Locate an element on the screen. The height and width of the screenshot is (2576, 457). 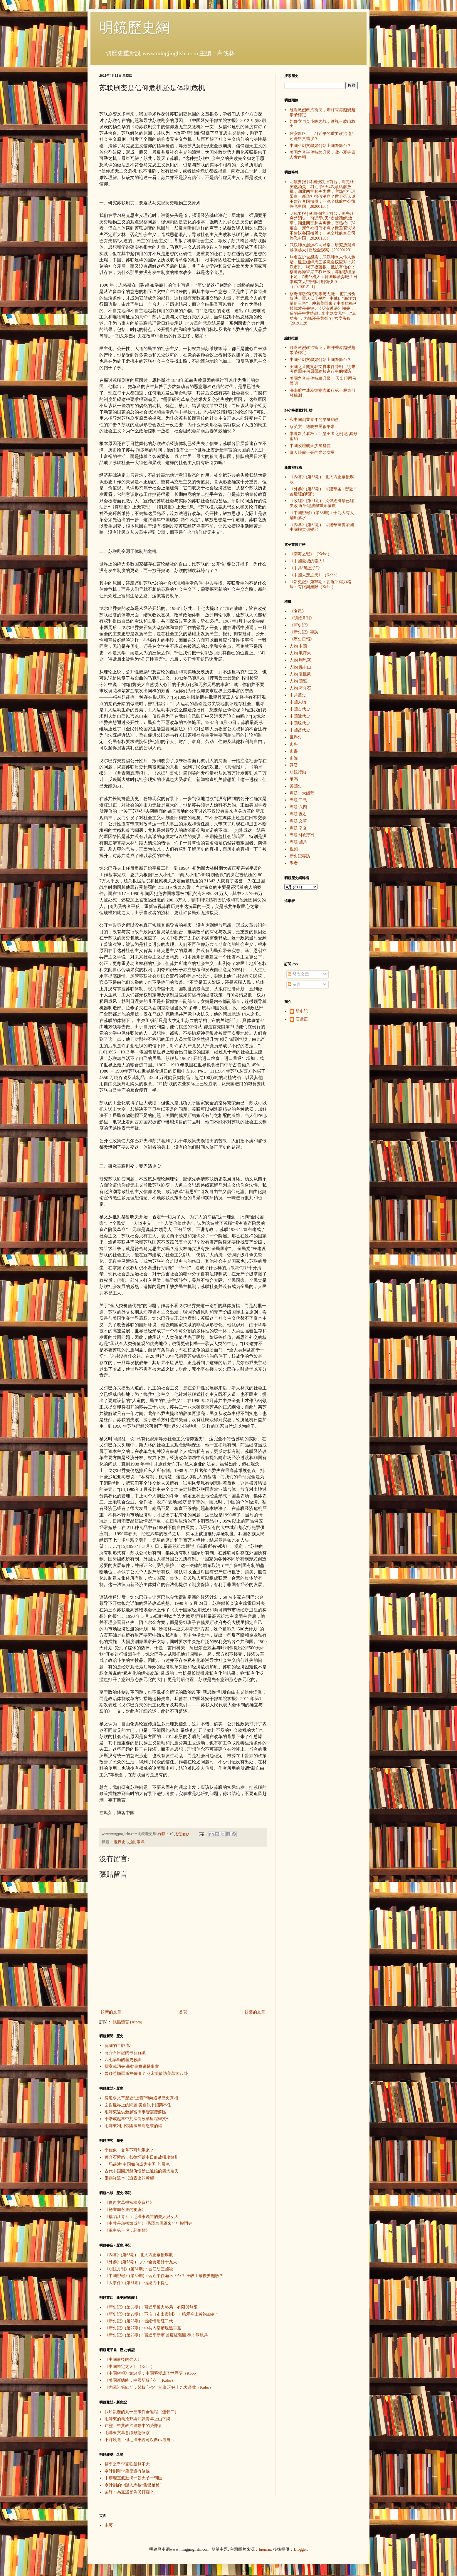
專題：大饑荒 is located at coordinates (302, 793).